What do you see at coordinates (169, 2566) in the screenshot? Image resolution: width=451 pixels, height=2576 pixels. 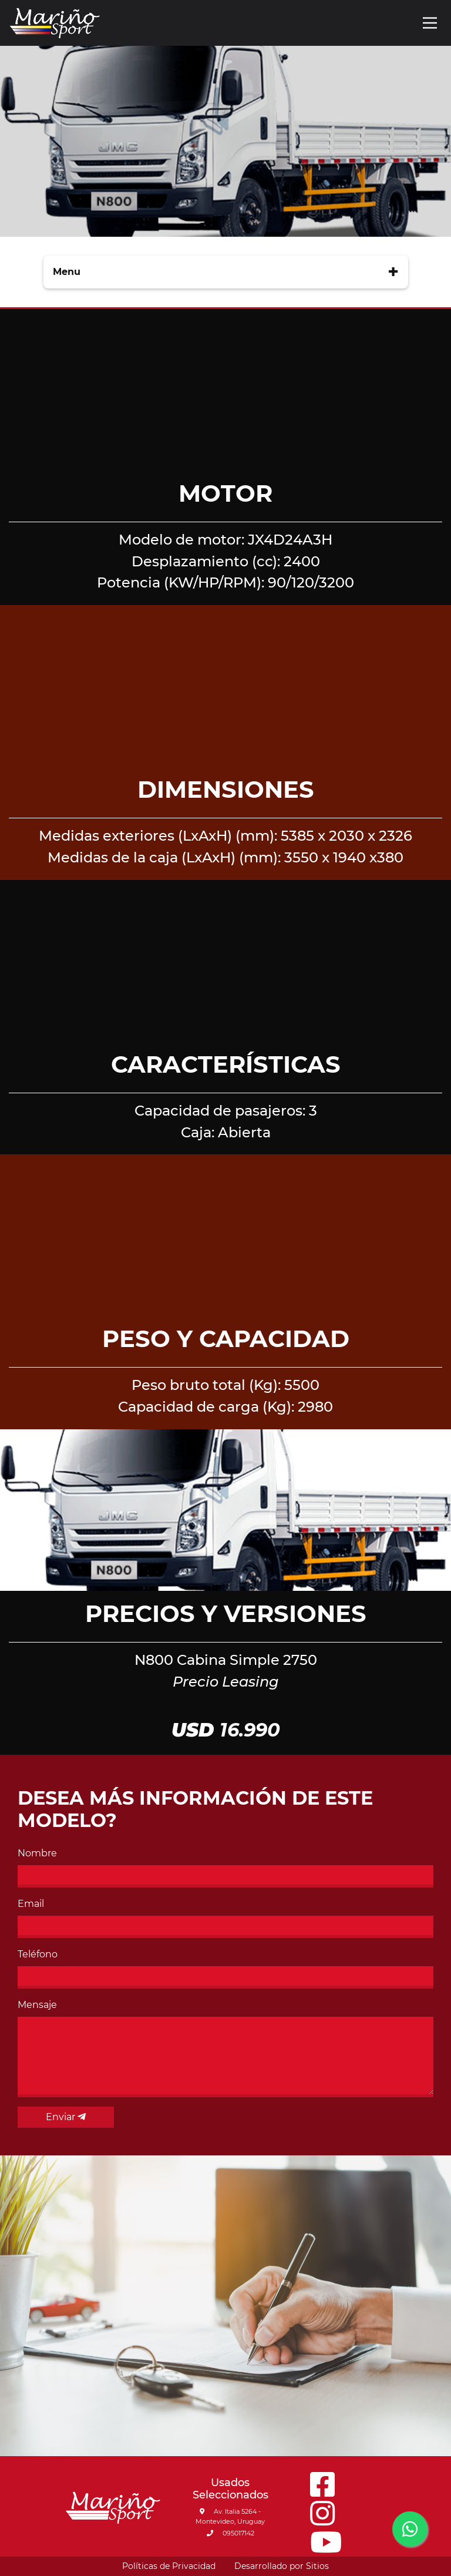 I see `Políticas de Privacidad` at bounding box center [169, 2566].